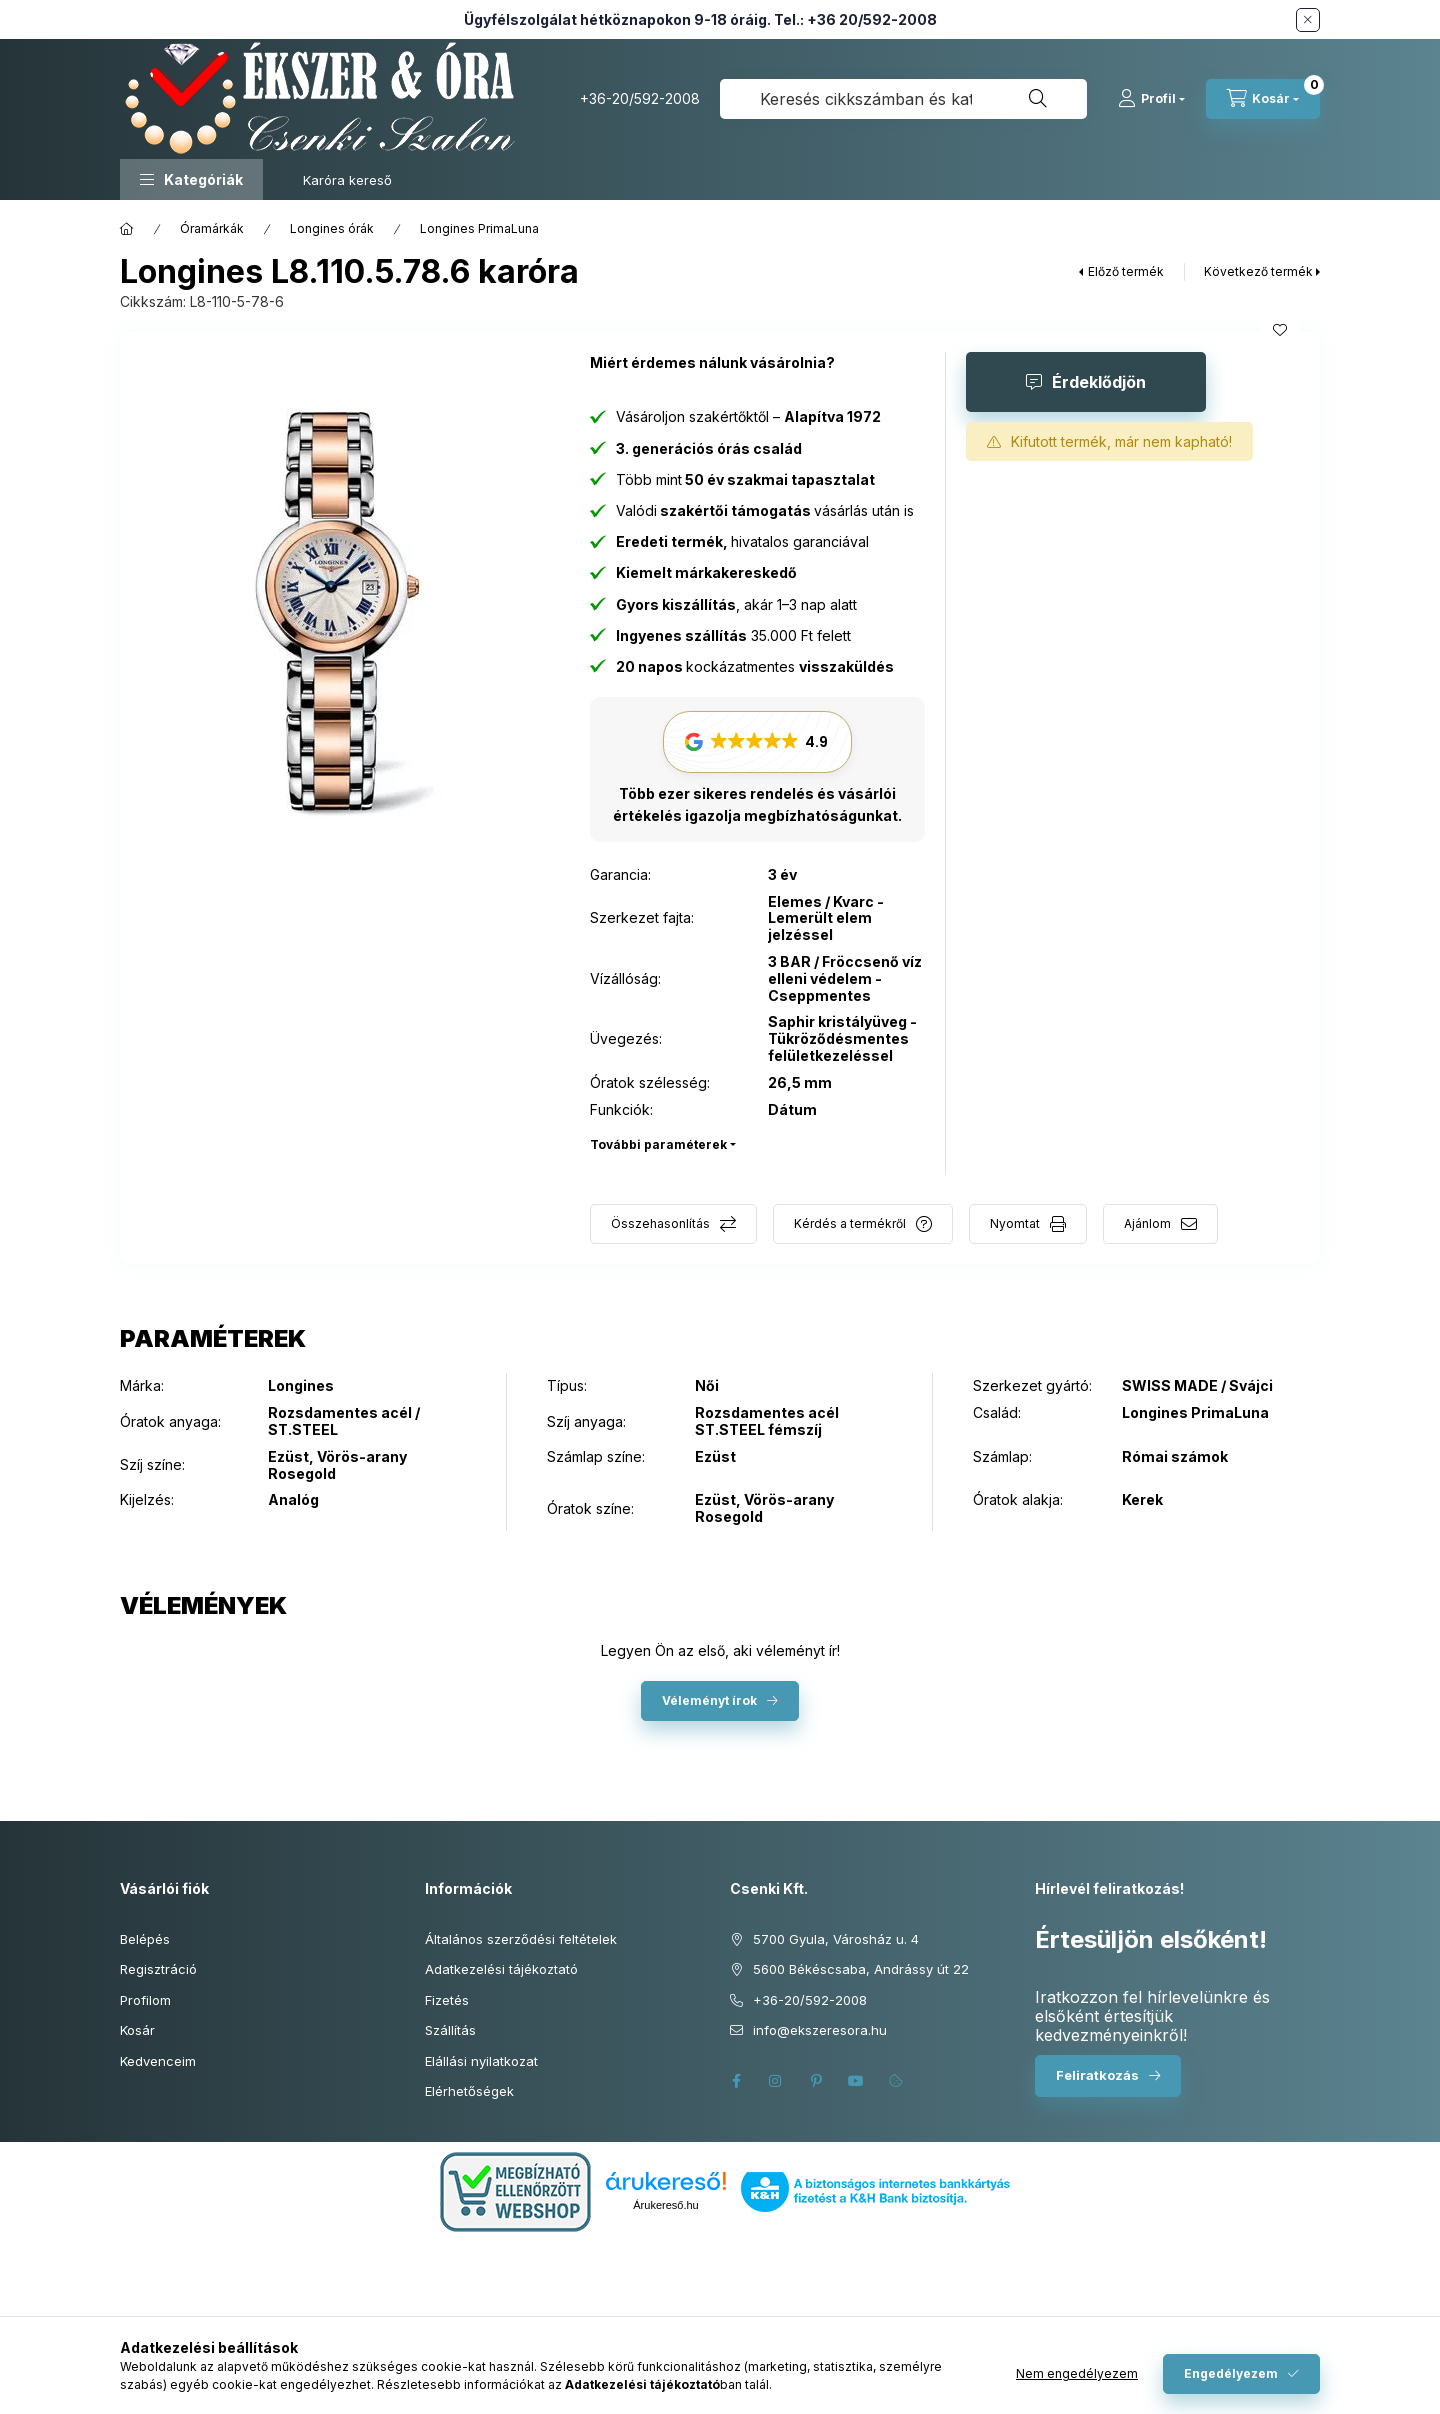 The image size is (1440, 2414). I want to click on pinterest, so click(816, 2081).